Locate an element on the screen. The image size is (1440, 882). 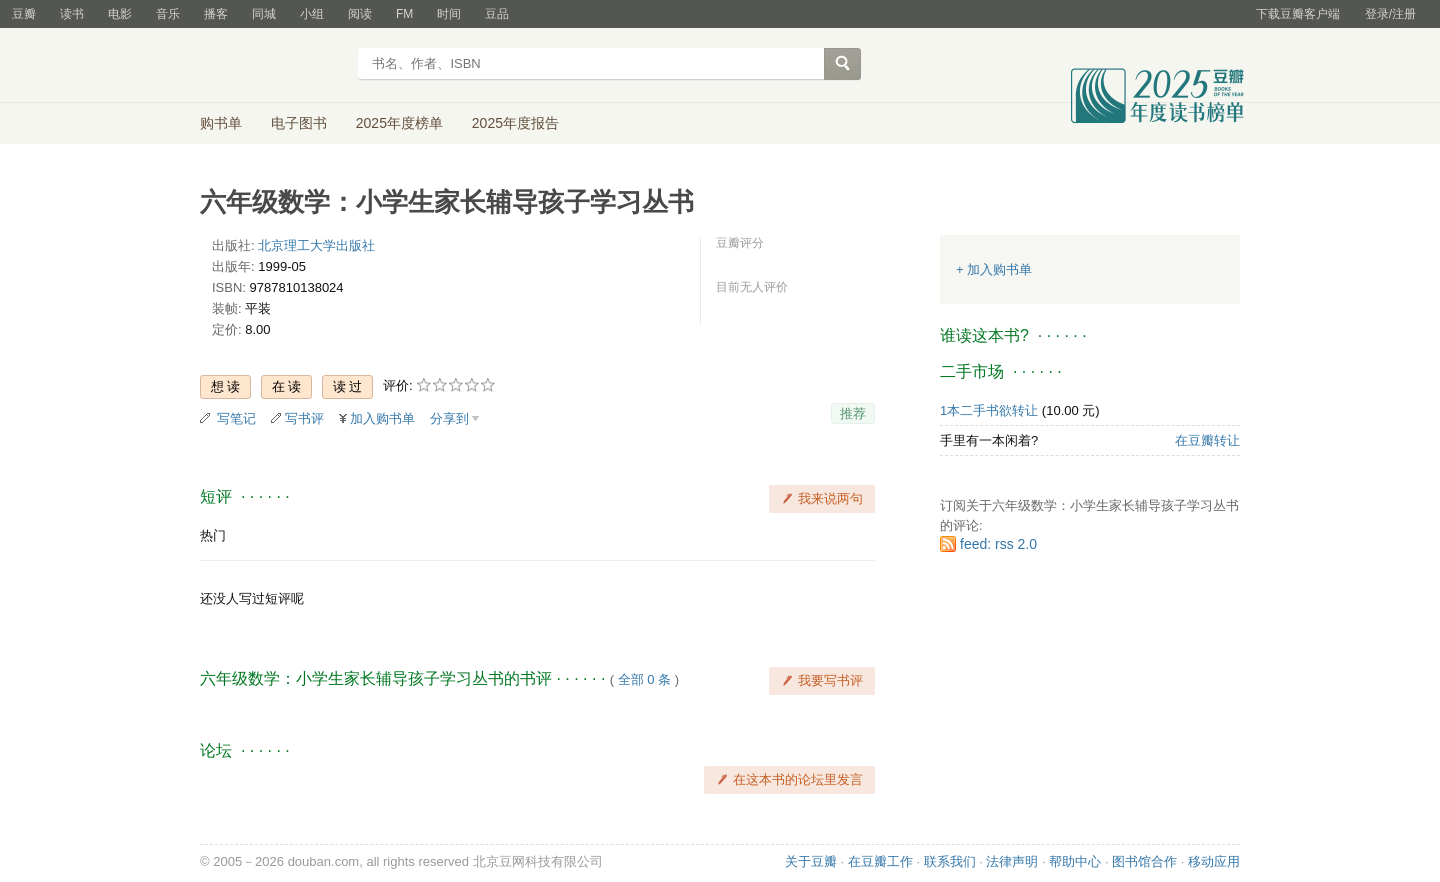
联系我们 is located at coordinates (950, 861).